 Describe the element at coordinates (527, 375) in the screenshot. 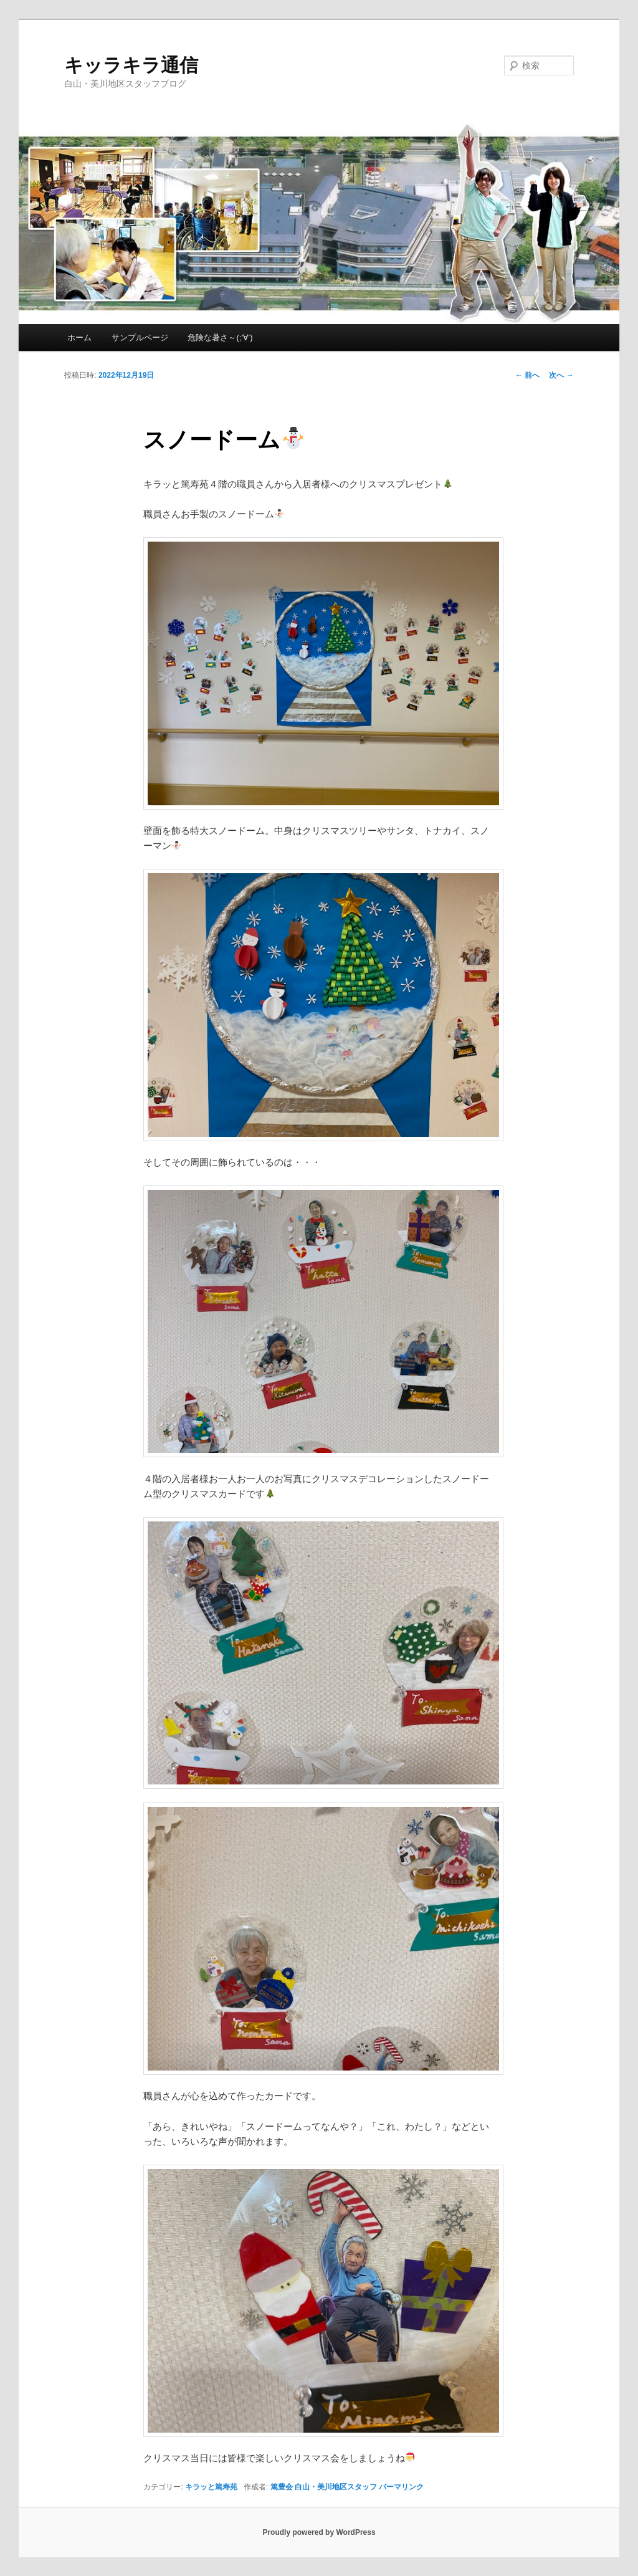

I see `前へ` at that location.